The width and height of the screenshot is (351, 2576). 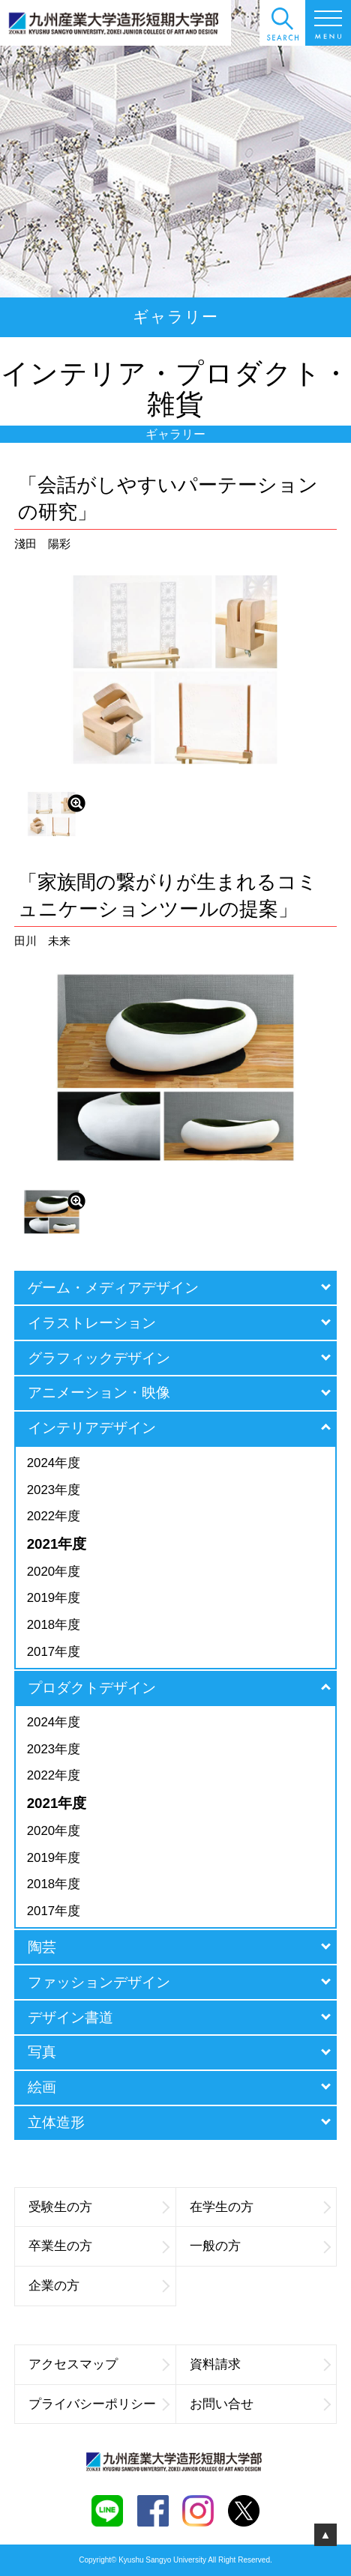 What do you see at coordinates (53, 1571) in the screenshot?
I see `2020年度` at bounding box center [53, 1571].